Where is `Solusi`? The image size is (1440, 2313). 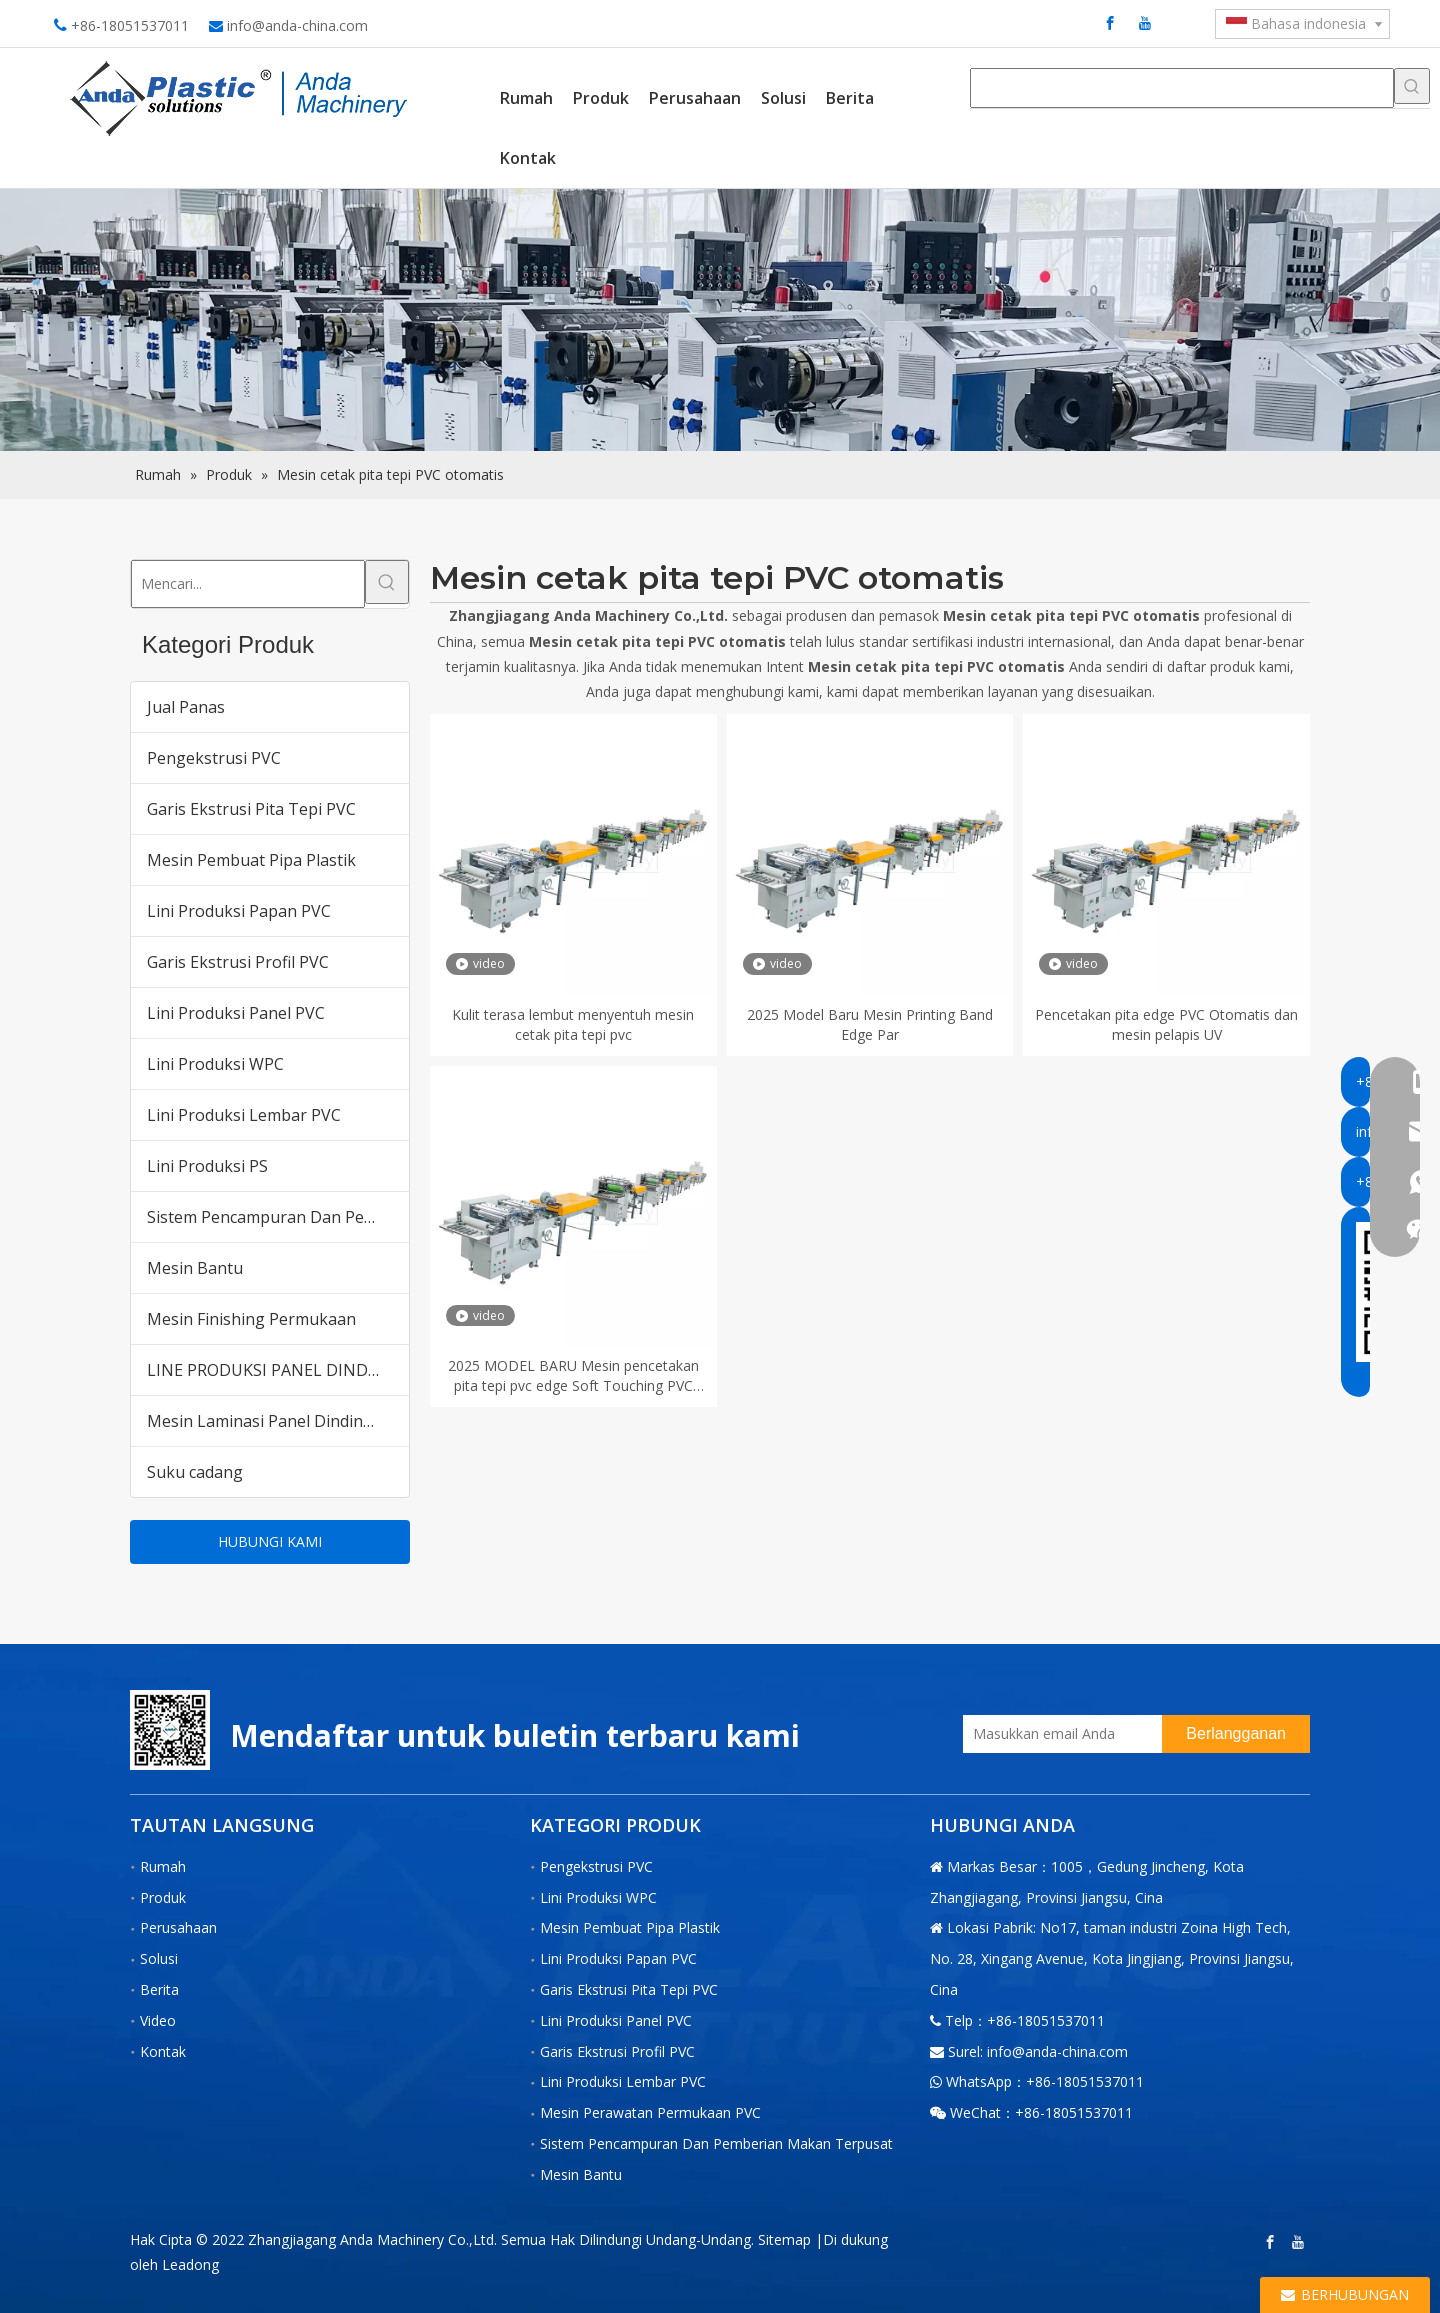 Solusi is located at coordinates (159, 1958).